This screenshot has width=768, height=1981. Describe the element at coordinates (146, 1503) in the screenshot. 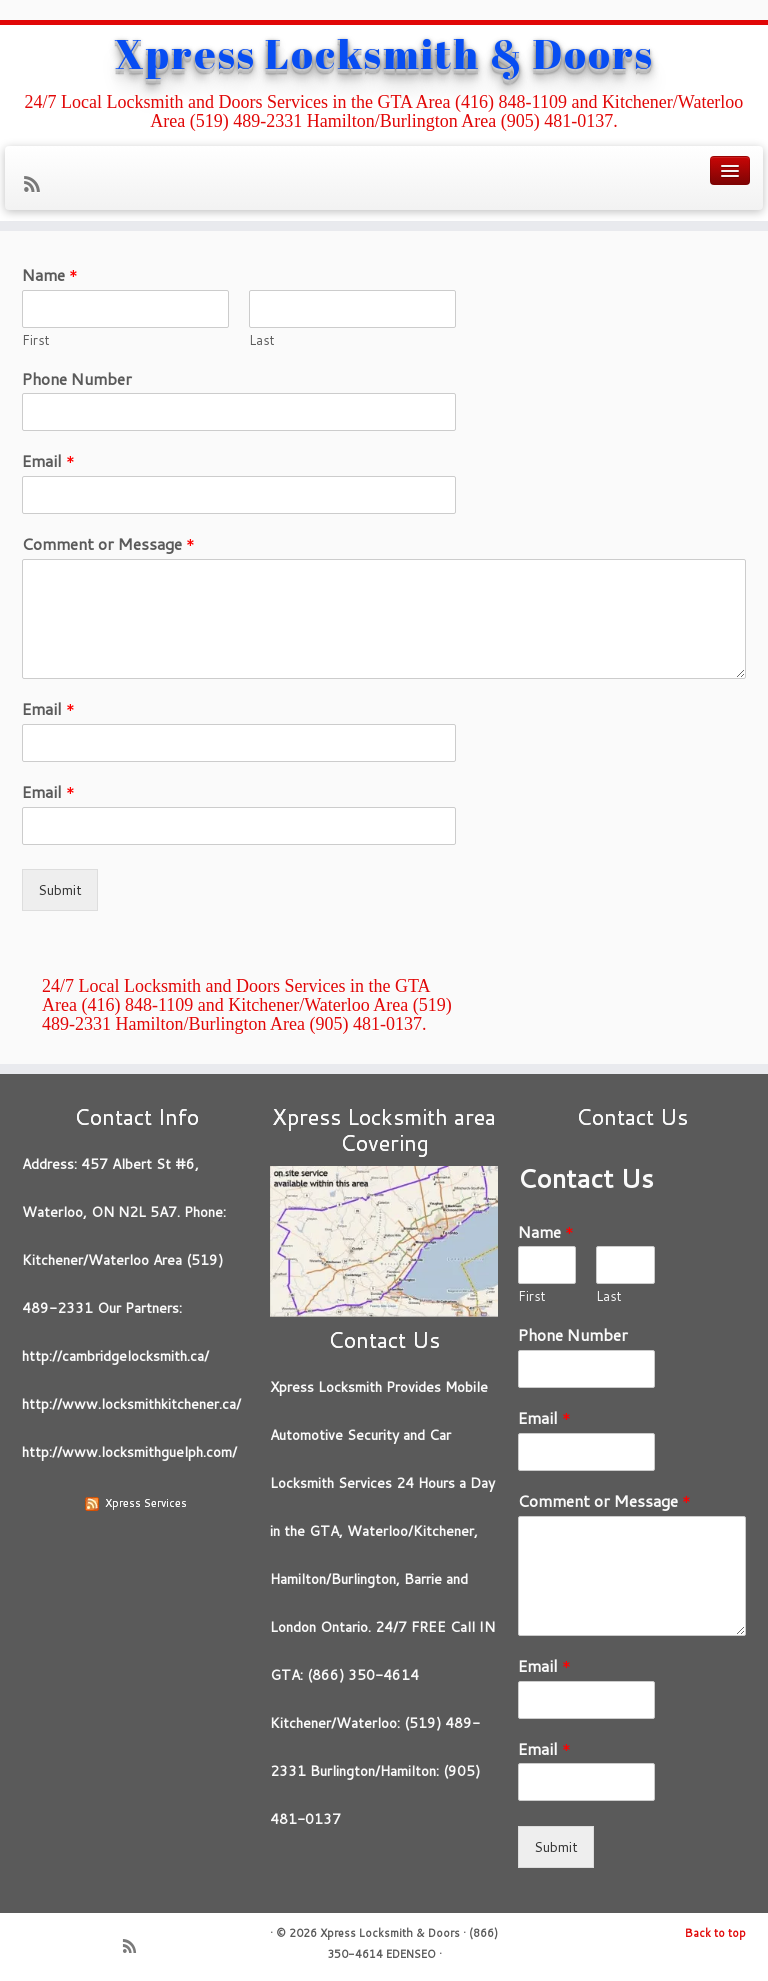

I see `Xpress Services` at that location.